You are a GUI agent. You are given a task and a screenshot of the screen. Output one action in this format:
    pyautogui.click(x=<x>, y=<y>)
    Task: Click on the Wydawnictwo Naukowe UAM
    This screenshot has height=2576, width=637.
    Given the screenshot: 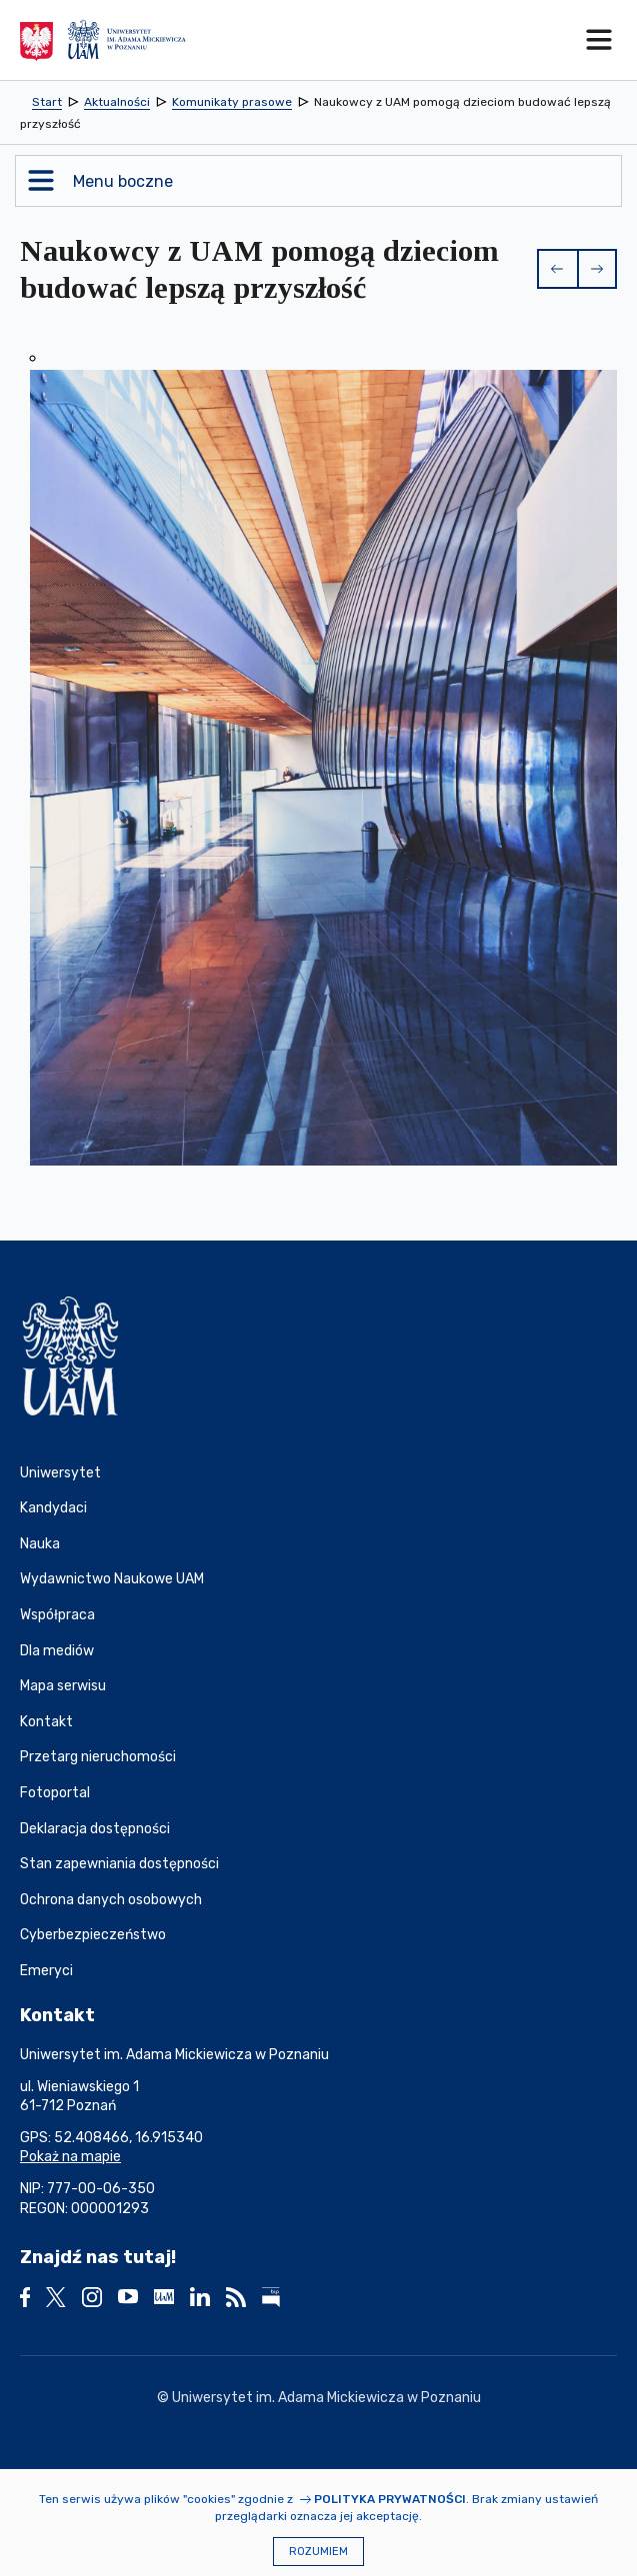 What is the action you would take?
    pyautogui.click(x=112, y=1578)
    